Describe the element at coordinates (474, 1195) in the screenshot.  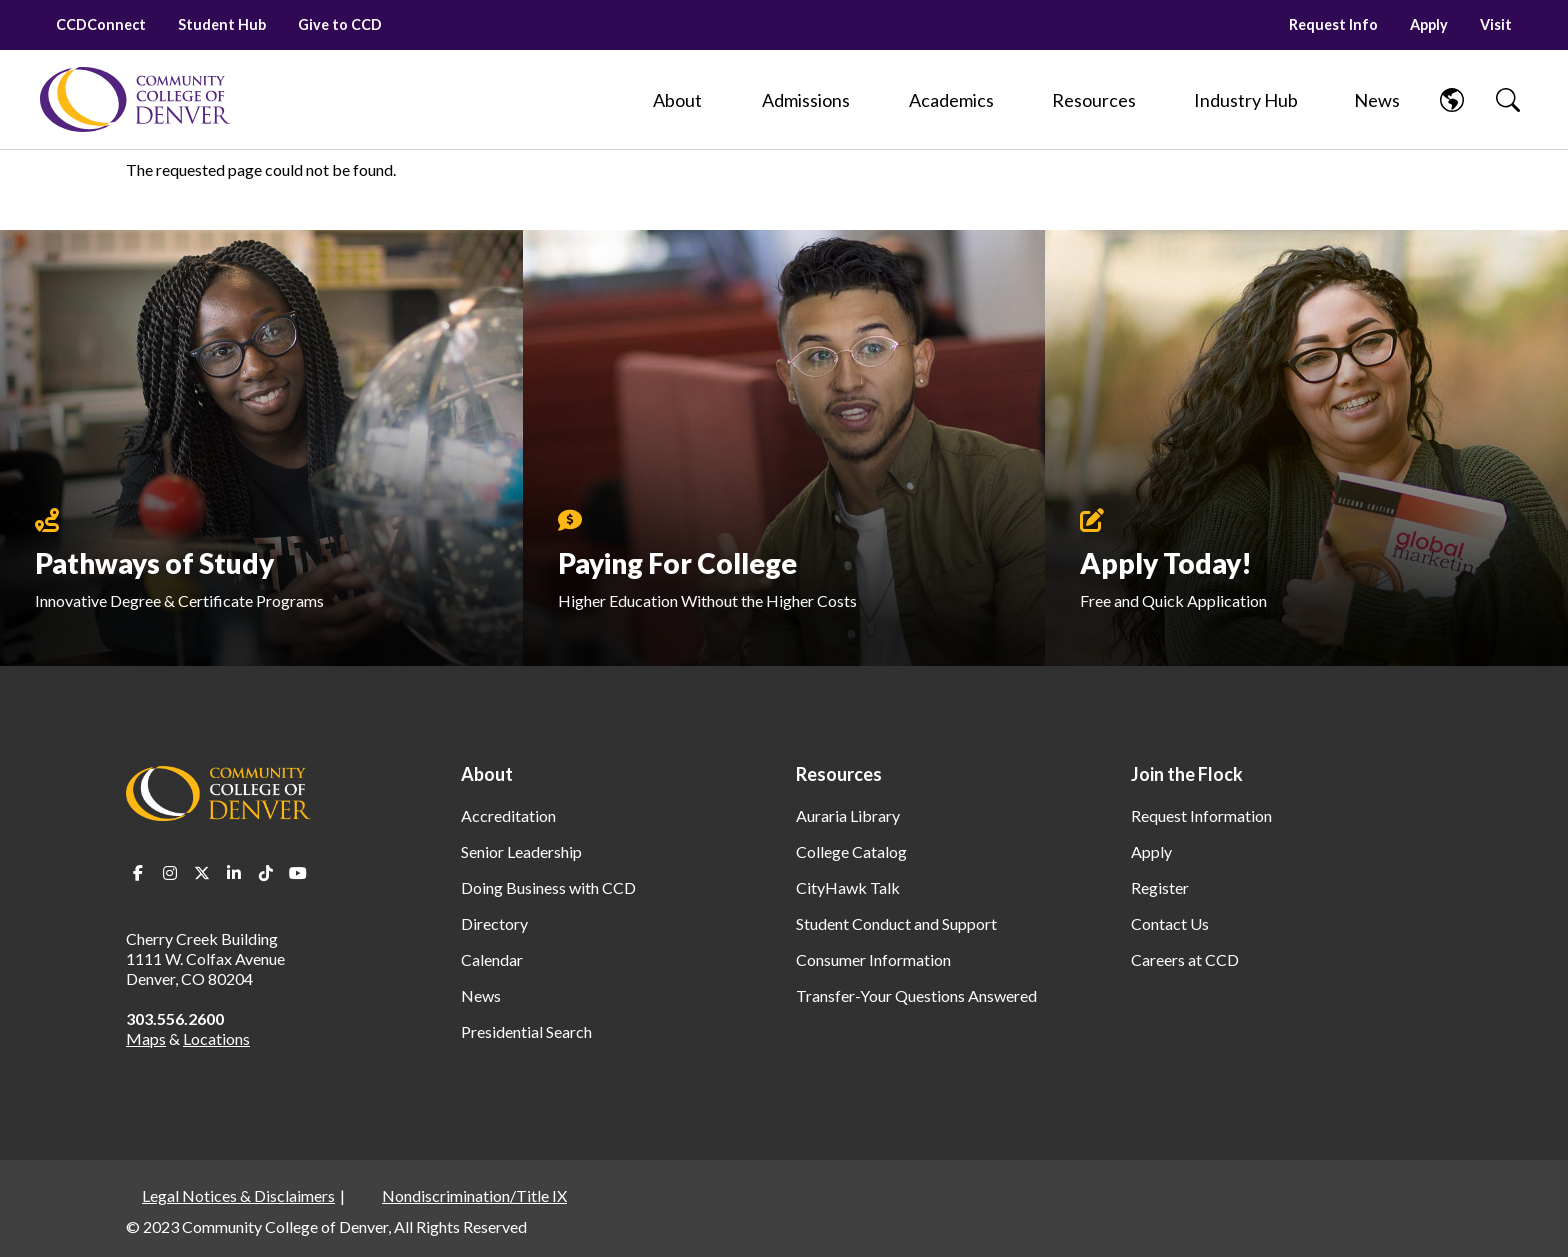
I see `Nondiscrimination/Title IX` at that location.